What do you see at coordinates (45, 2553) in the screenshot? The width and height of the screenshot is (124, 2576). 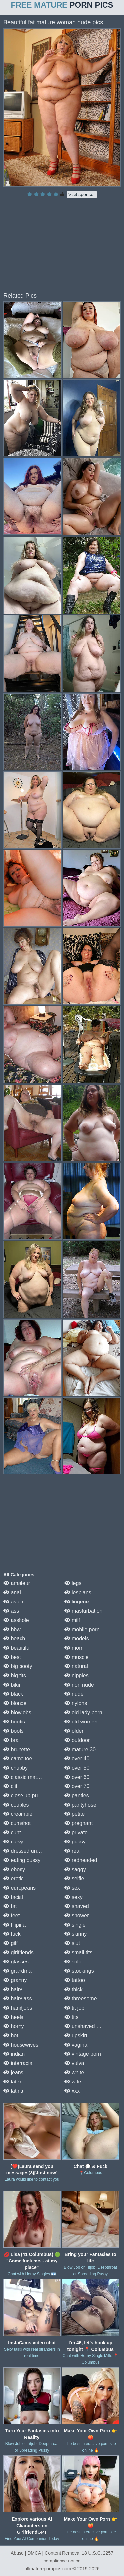 I see `Abuse | DMCA | Content Removal` at bounding box center [45, 2553].